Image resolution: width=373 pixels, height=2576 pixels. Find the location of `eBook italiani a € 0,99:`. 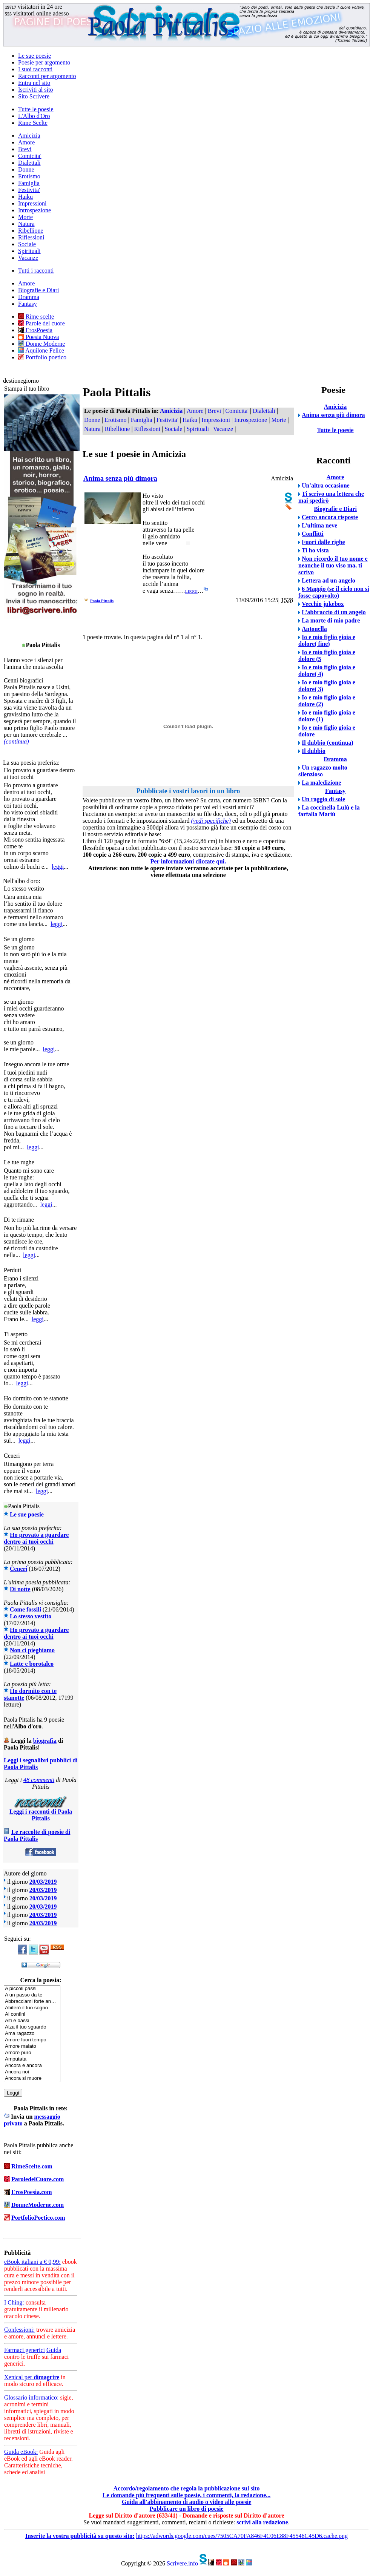

eBook italiani a € 0,99: is located at coordinates (32, 2262).